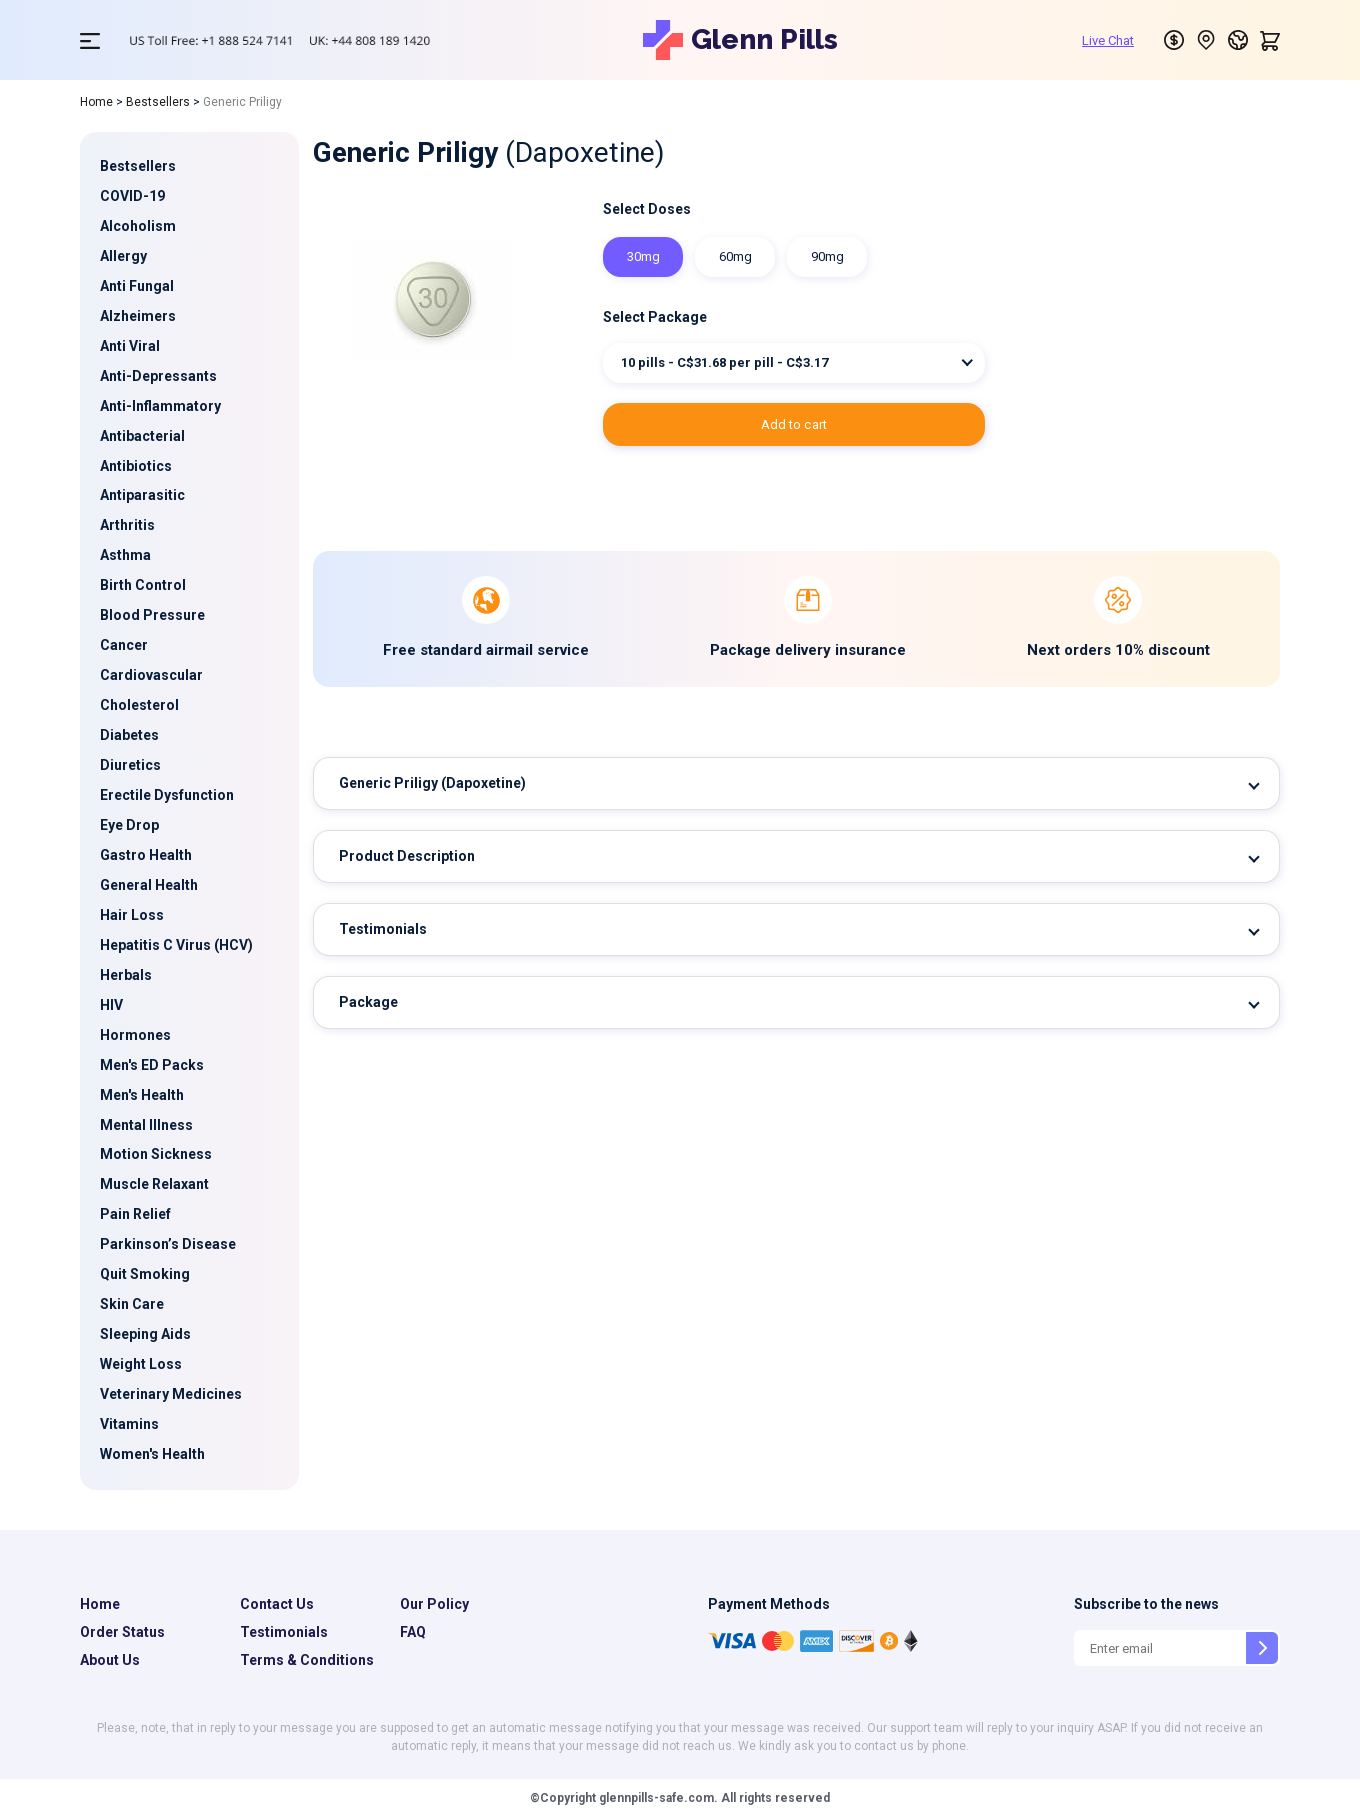 The height and width of the screenshot is (1817, 1360). I want to click on Erectile Dysfunction, so click(167, 795).